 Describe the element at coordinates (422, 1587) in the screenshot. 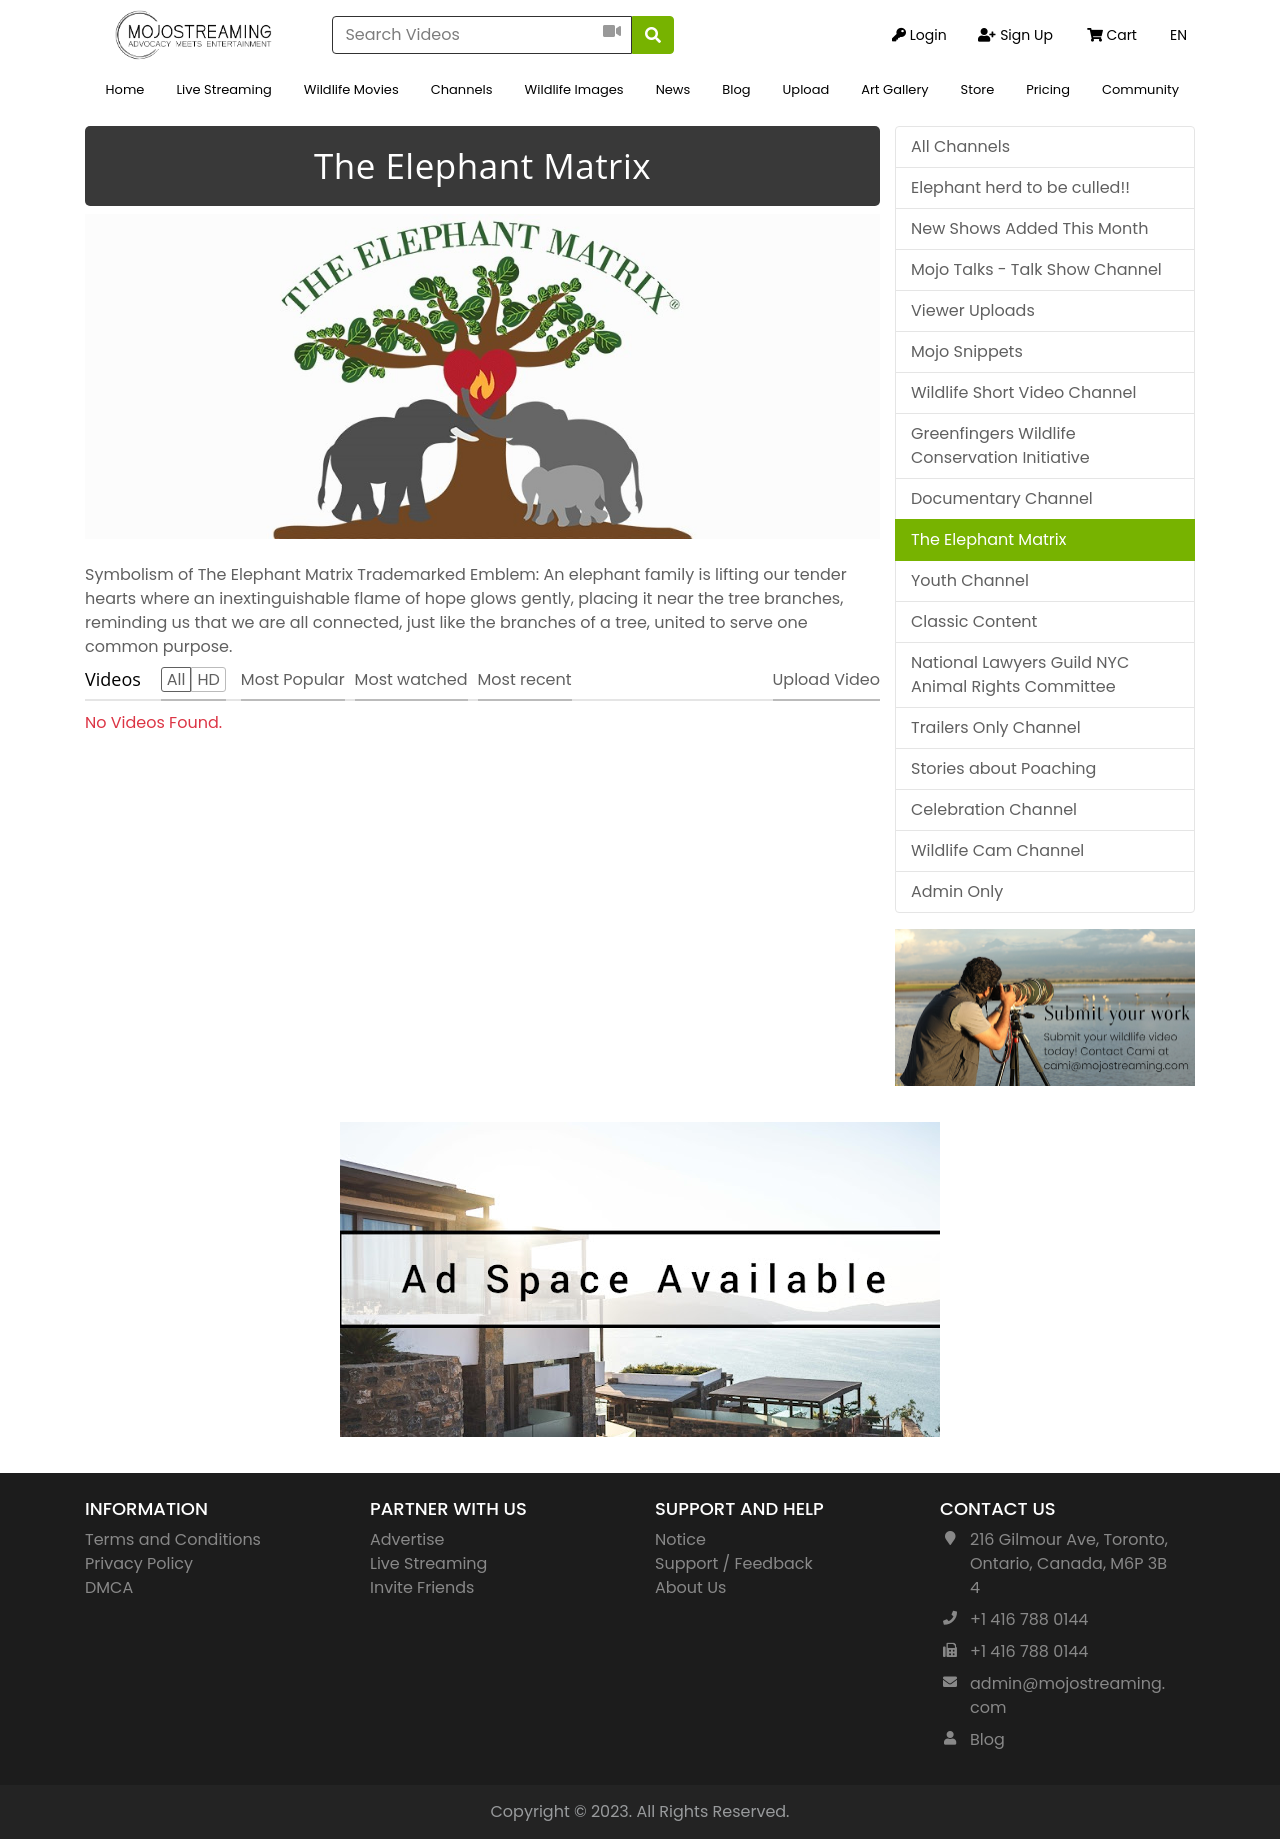

I see `Invite Friends` at that location.